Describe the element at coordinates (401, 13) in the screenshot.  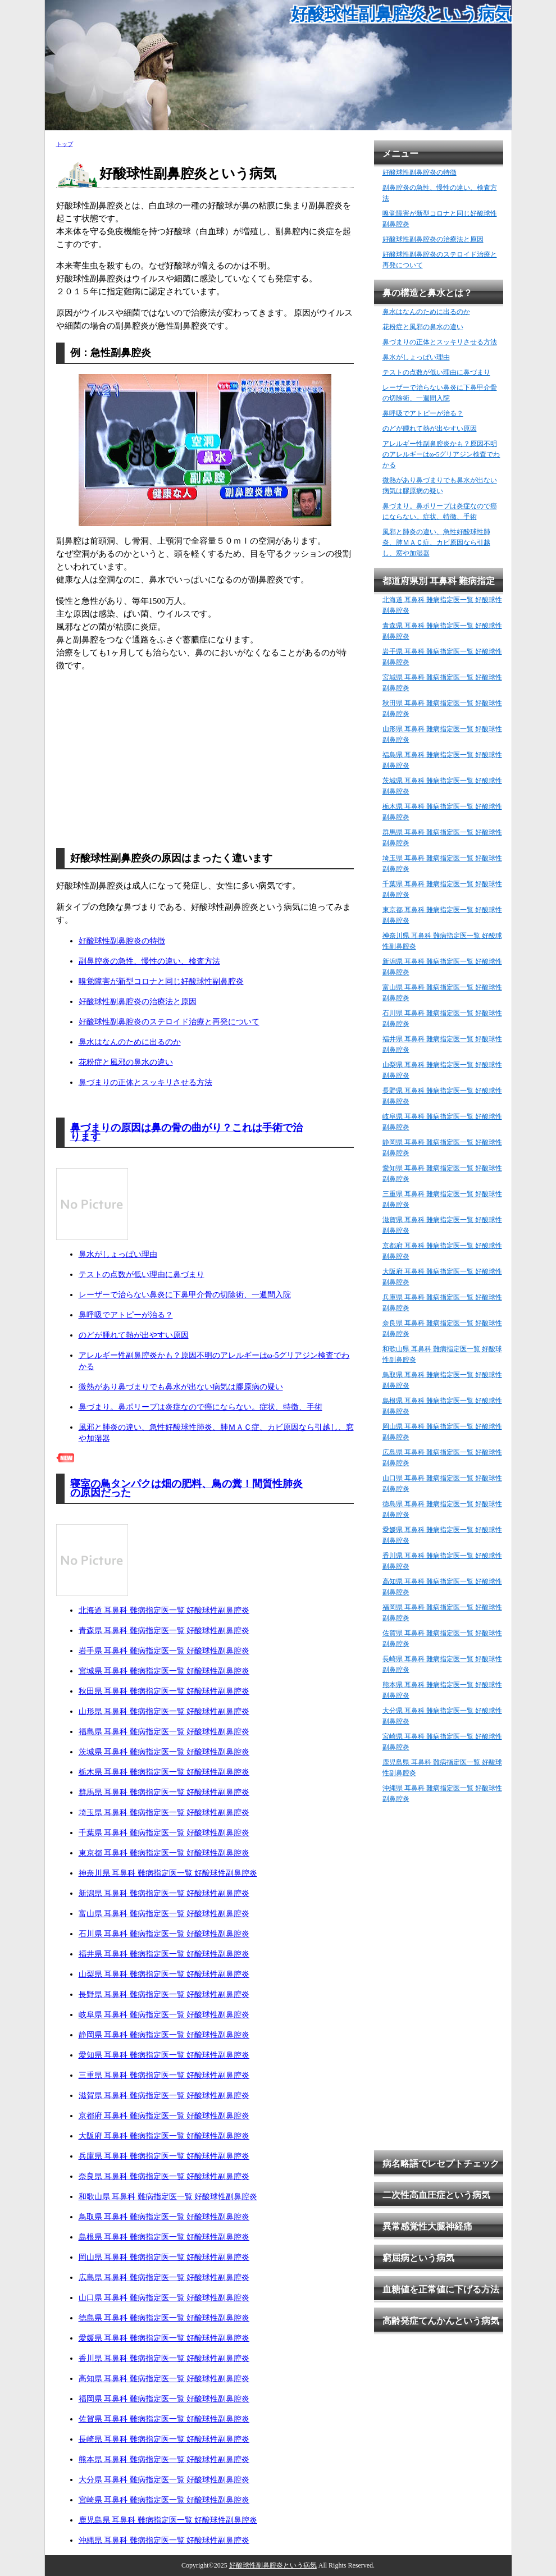
I see `好酸球性副鼻腔炎という病気` at that location.